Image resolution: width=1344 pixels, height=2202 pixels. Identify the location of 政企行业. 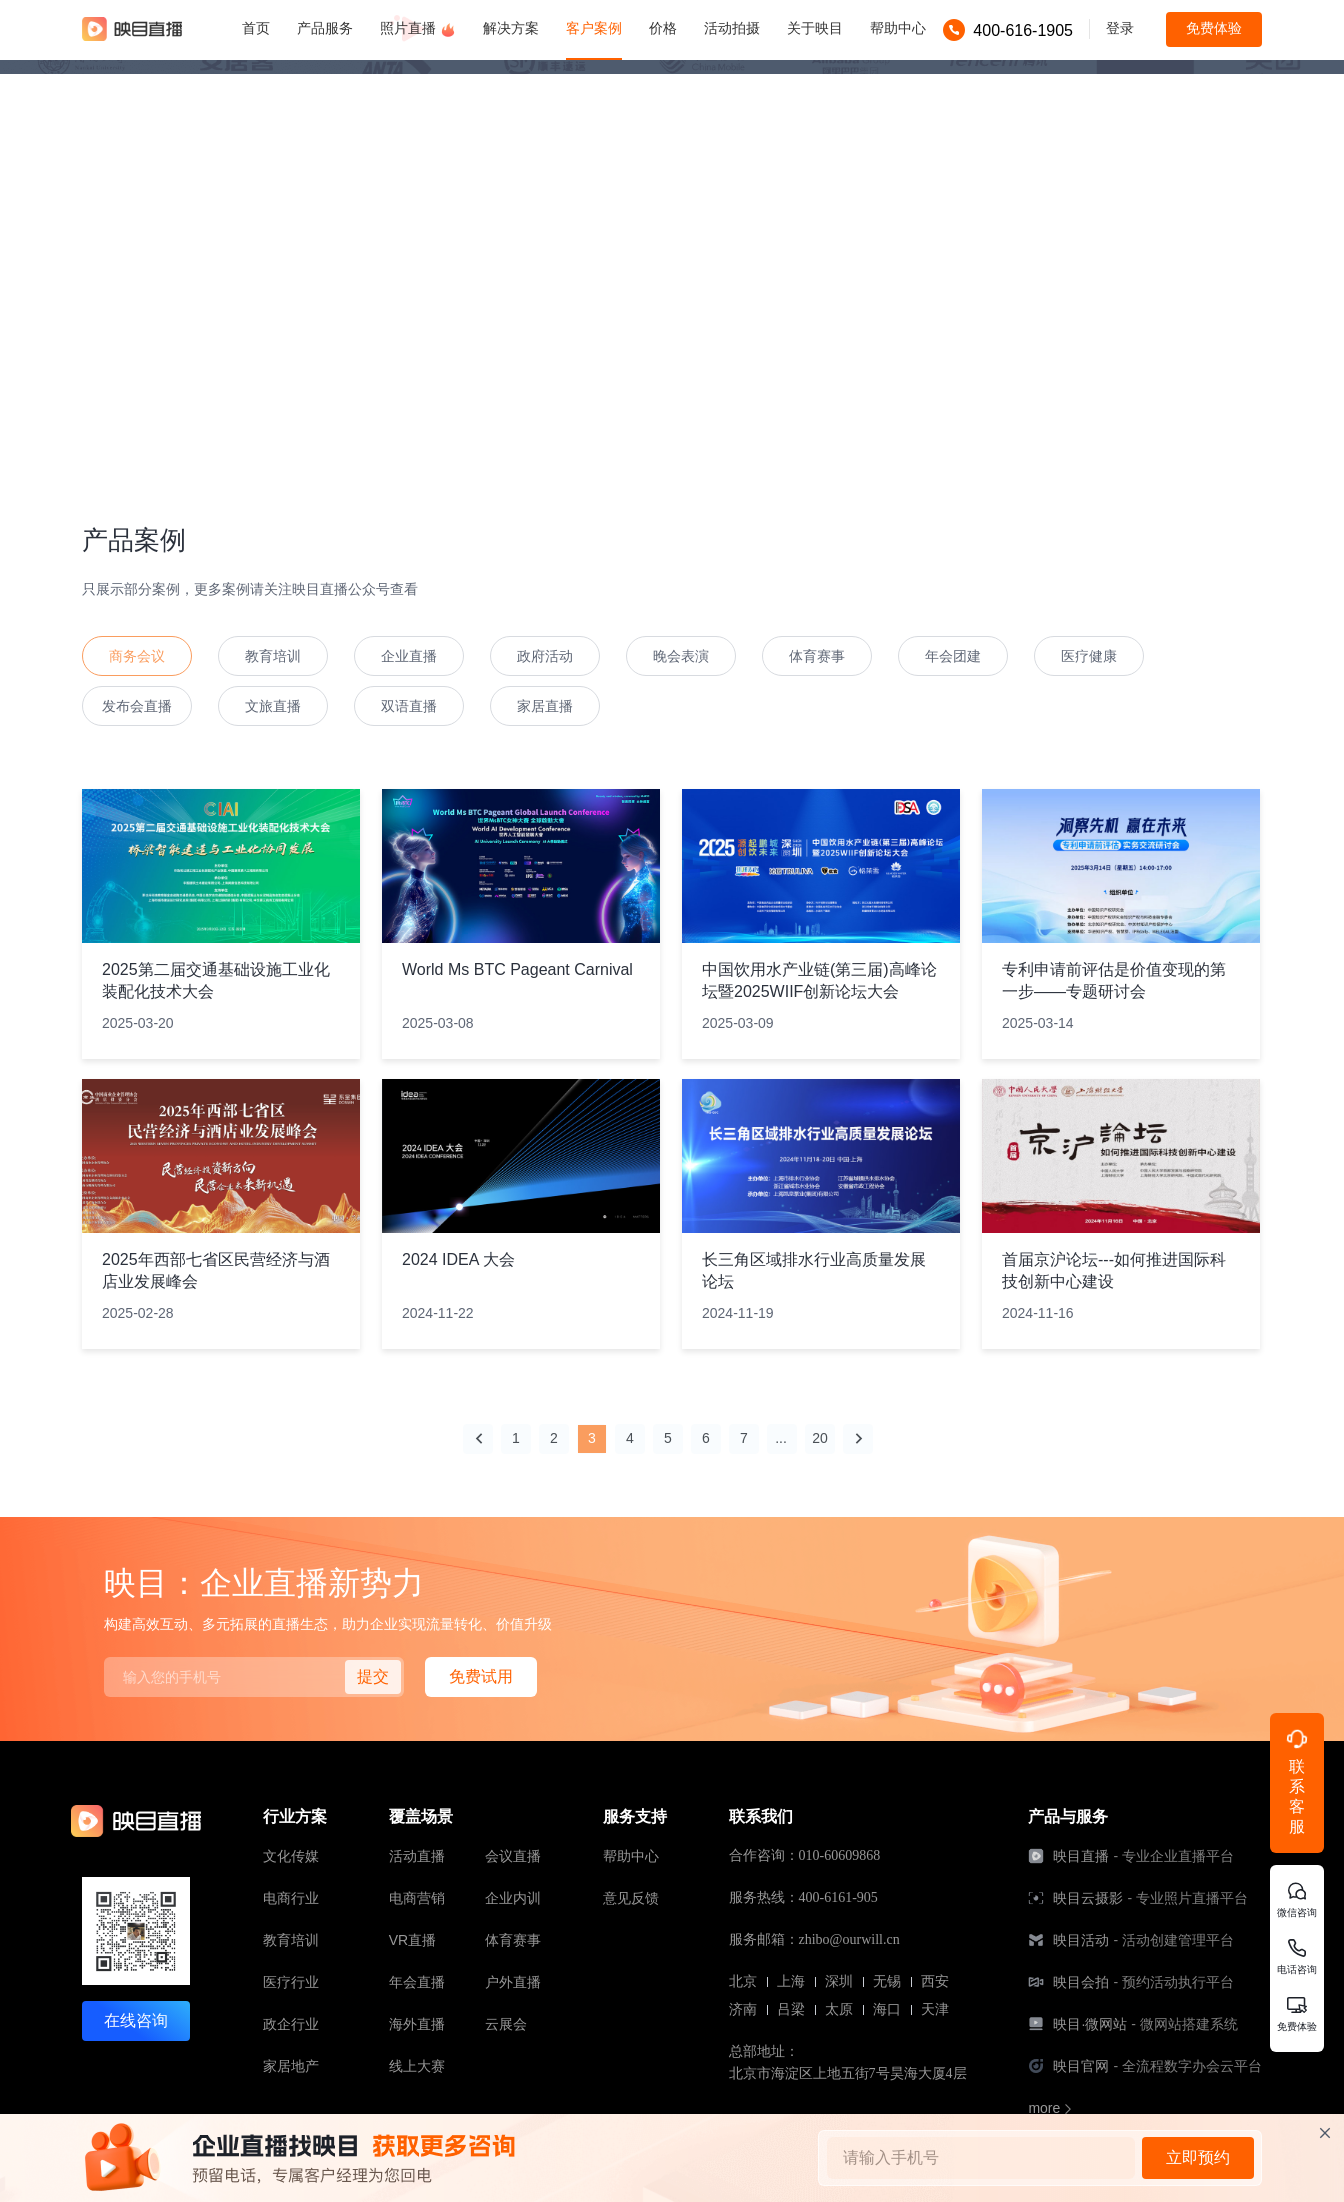
(291, 2024).